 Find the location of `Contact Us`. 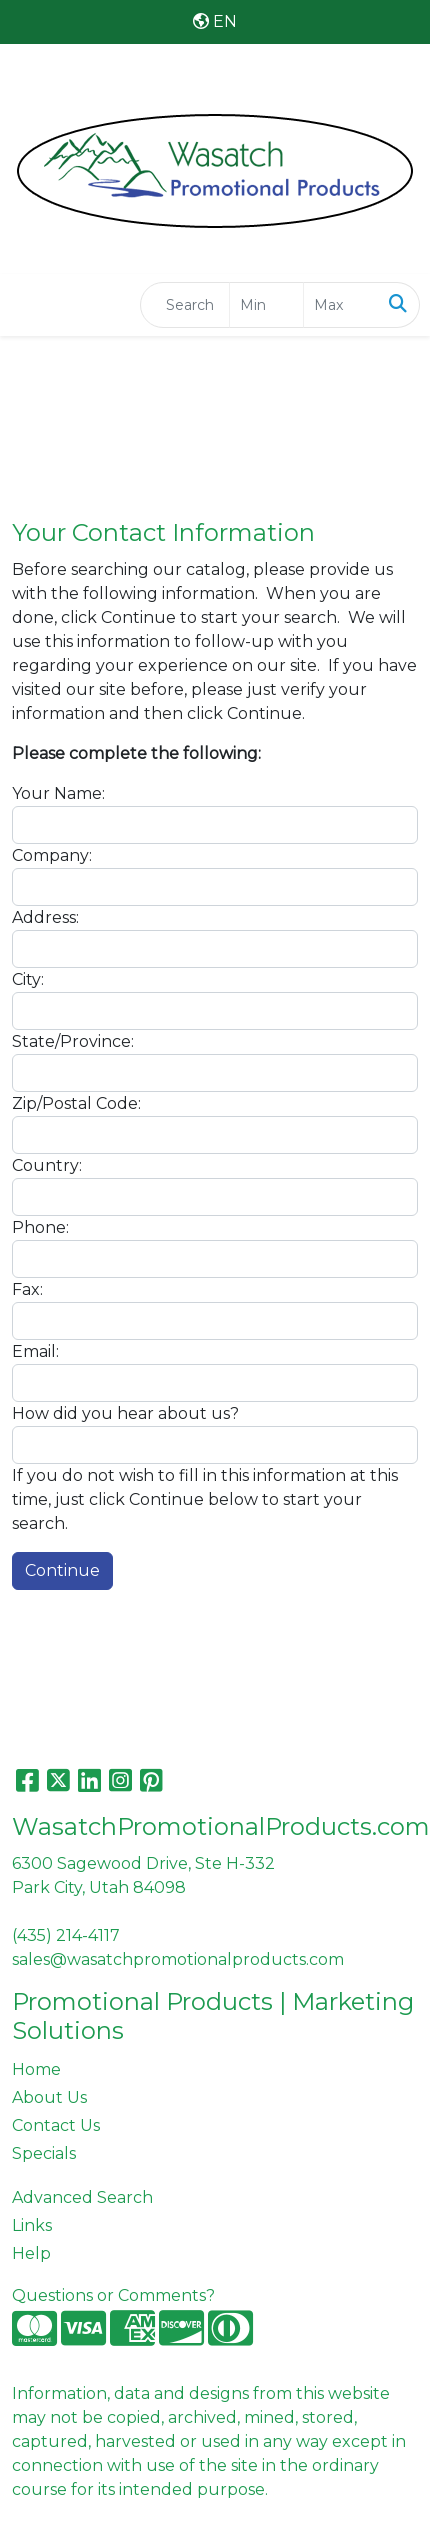

Contact Us is located at coordinates (56, 2125).